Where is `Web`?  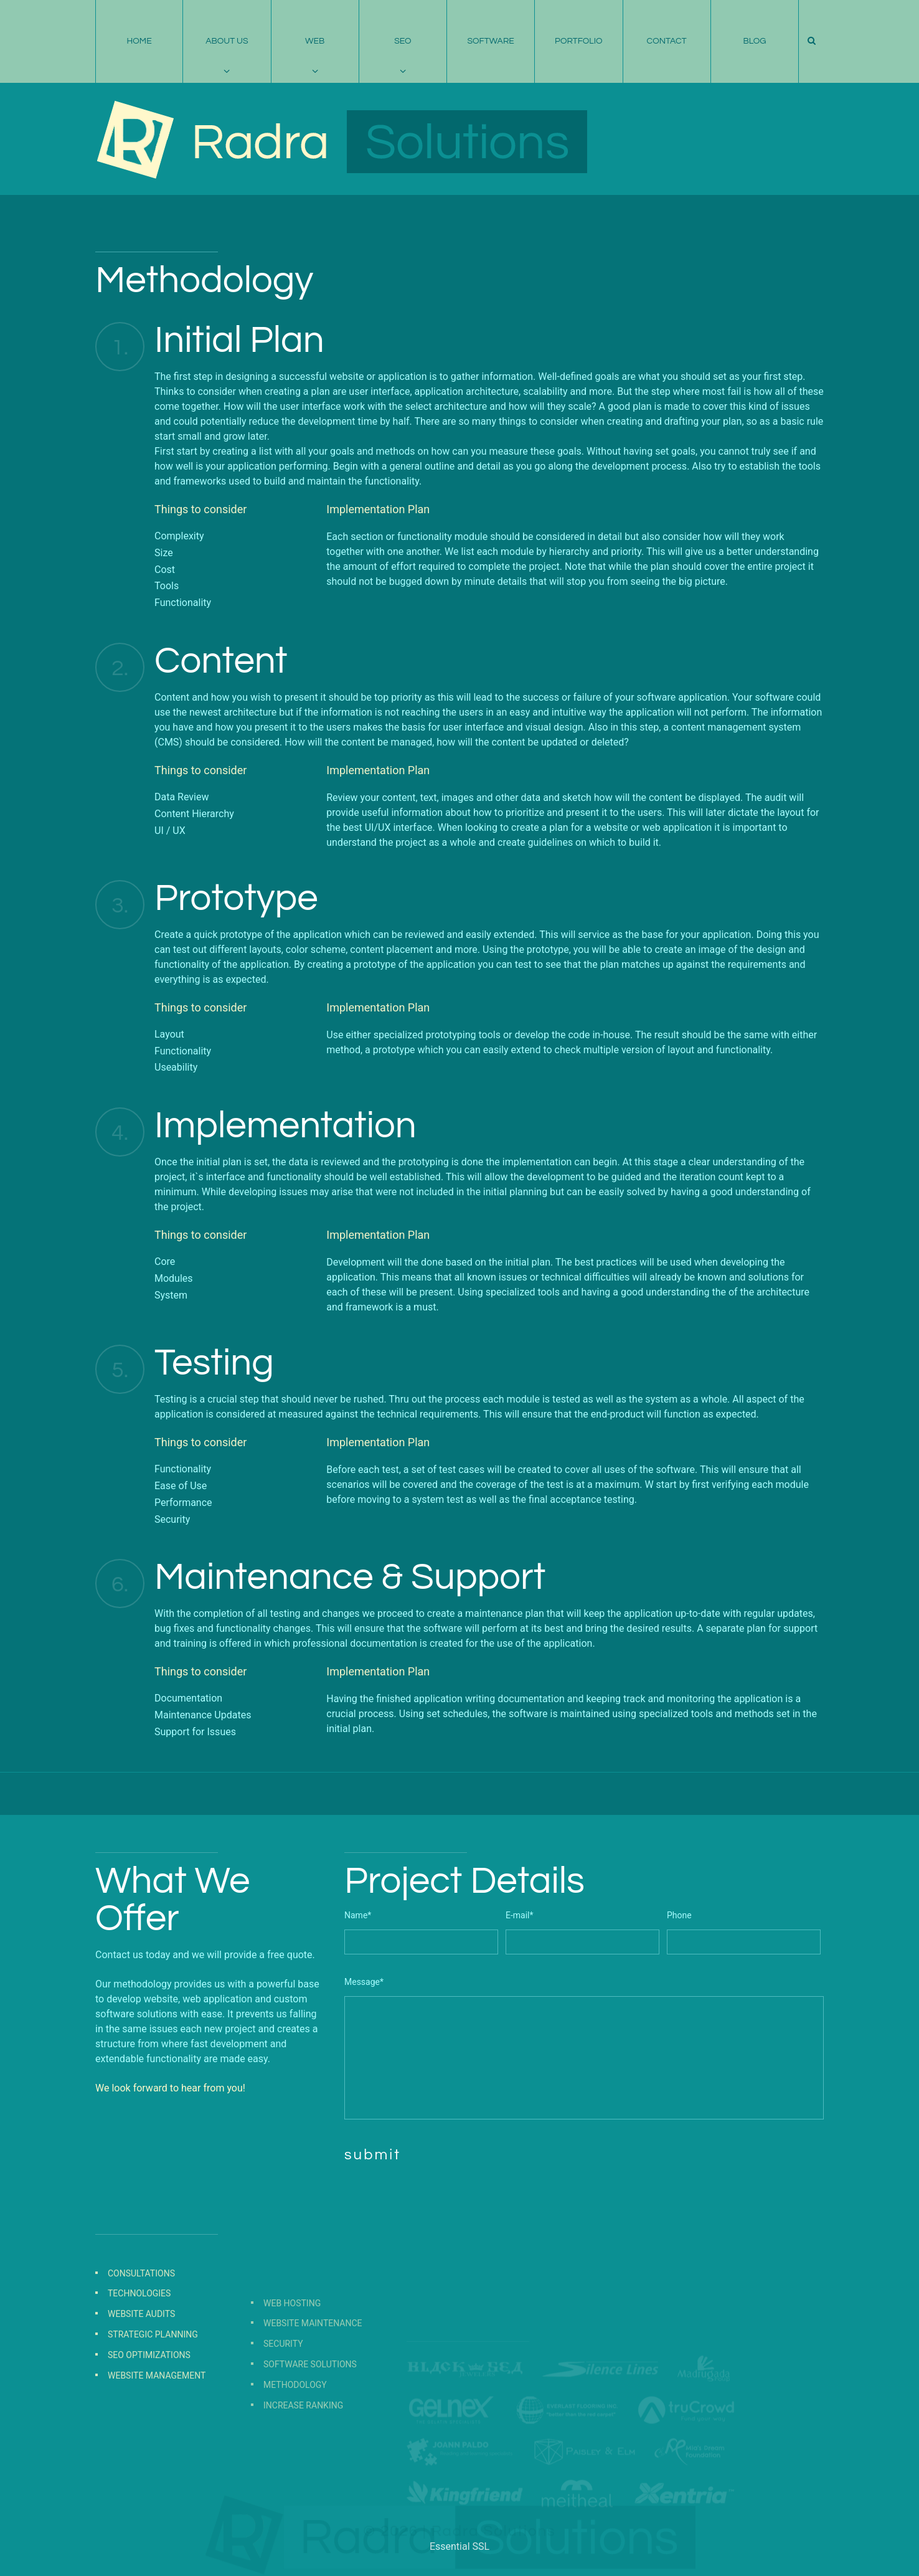 Web is located at coordinates (314, 41).